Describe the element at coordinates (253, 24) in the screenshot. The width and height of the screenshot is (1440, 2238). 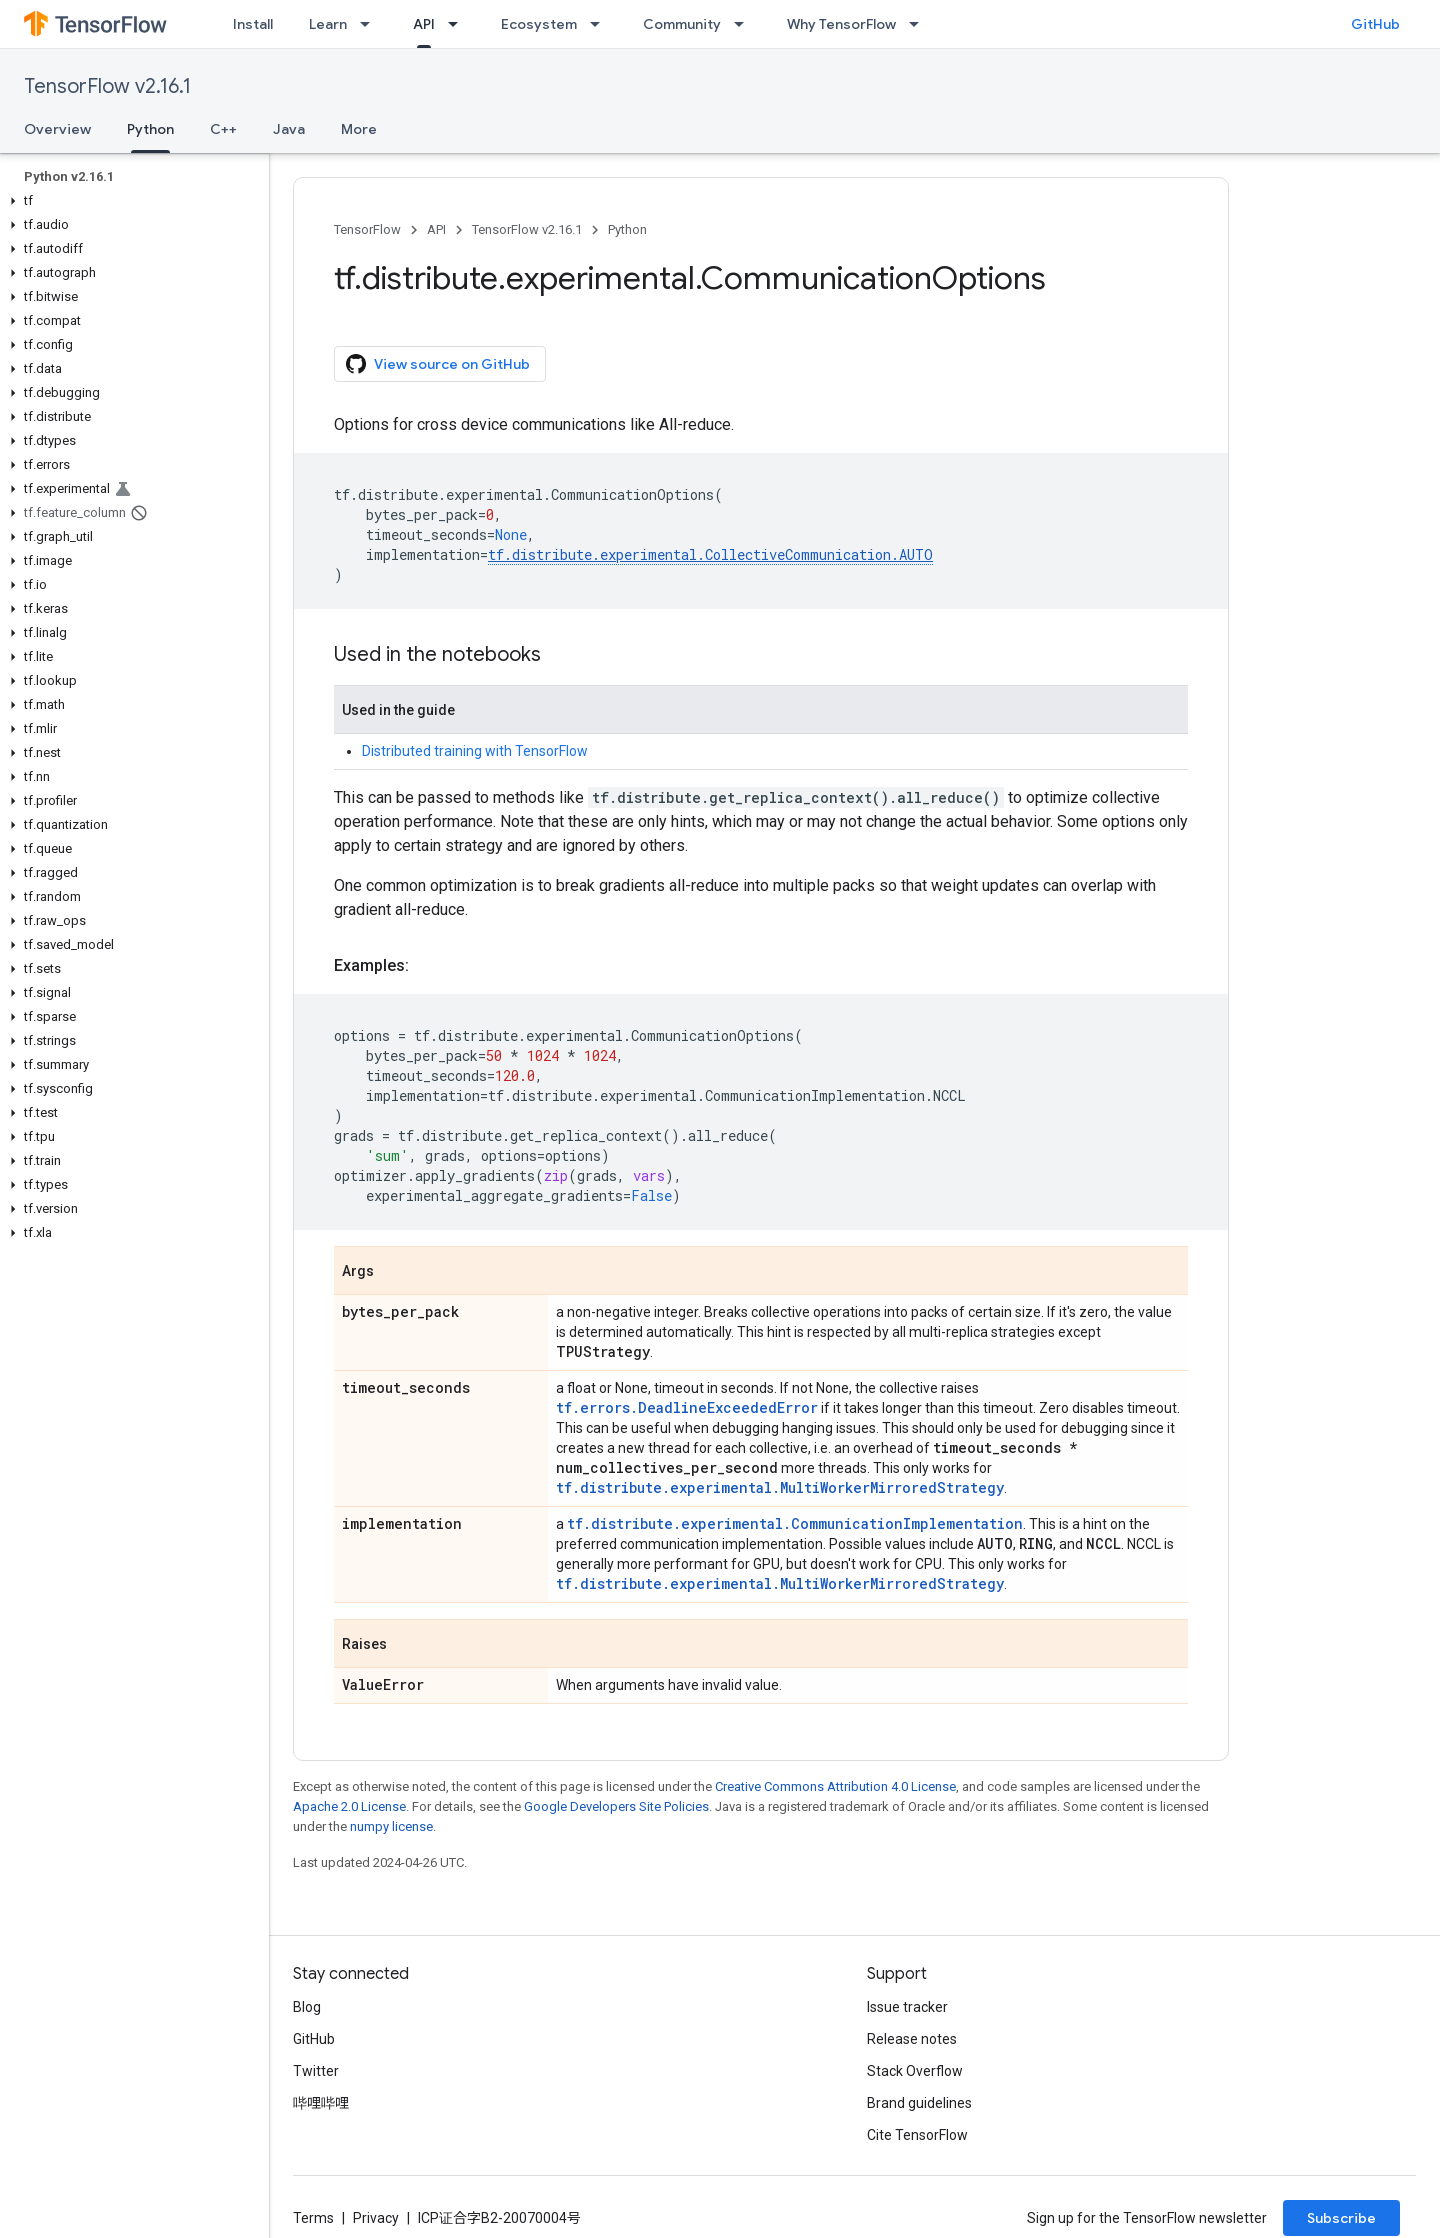
I see `Install` at that location.